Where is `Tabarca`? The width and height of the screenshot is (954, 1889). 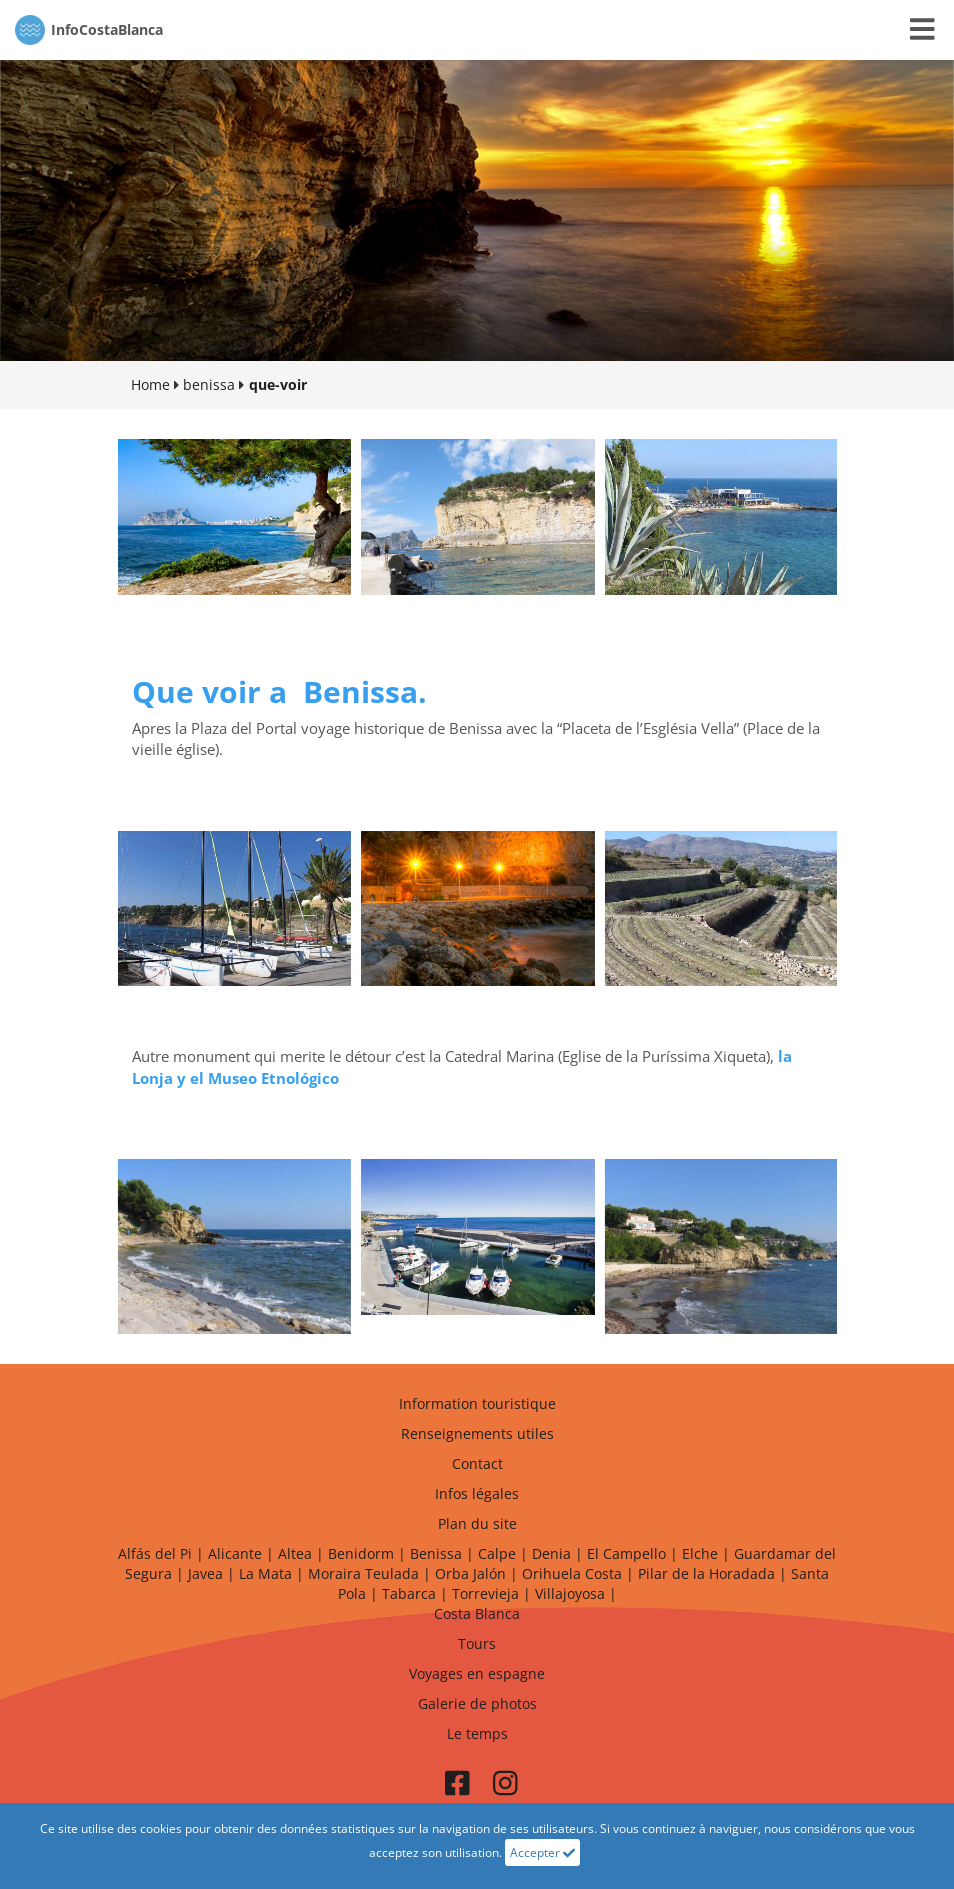
Tabarca is located at coordinates (409, 1593).